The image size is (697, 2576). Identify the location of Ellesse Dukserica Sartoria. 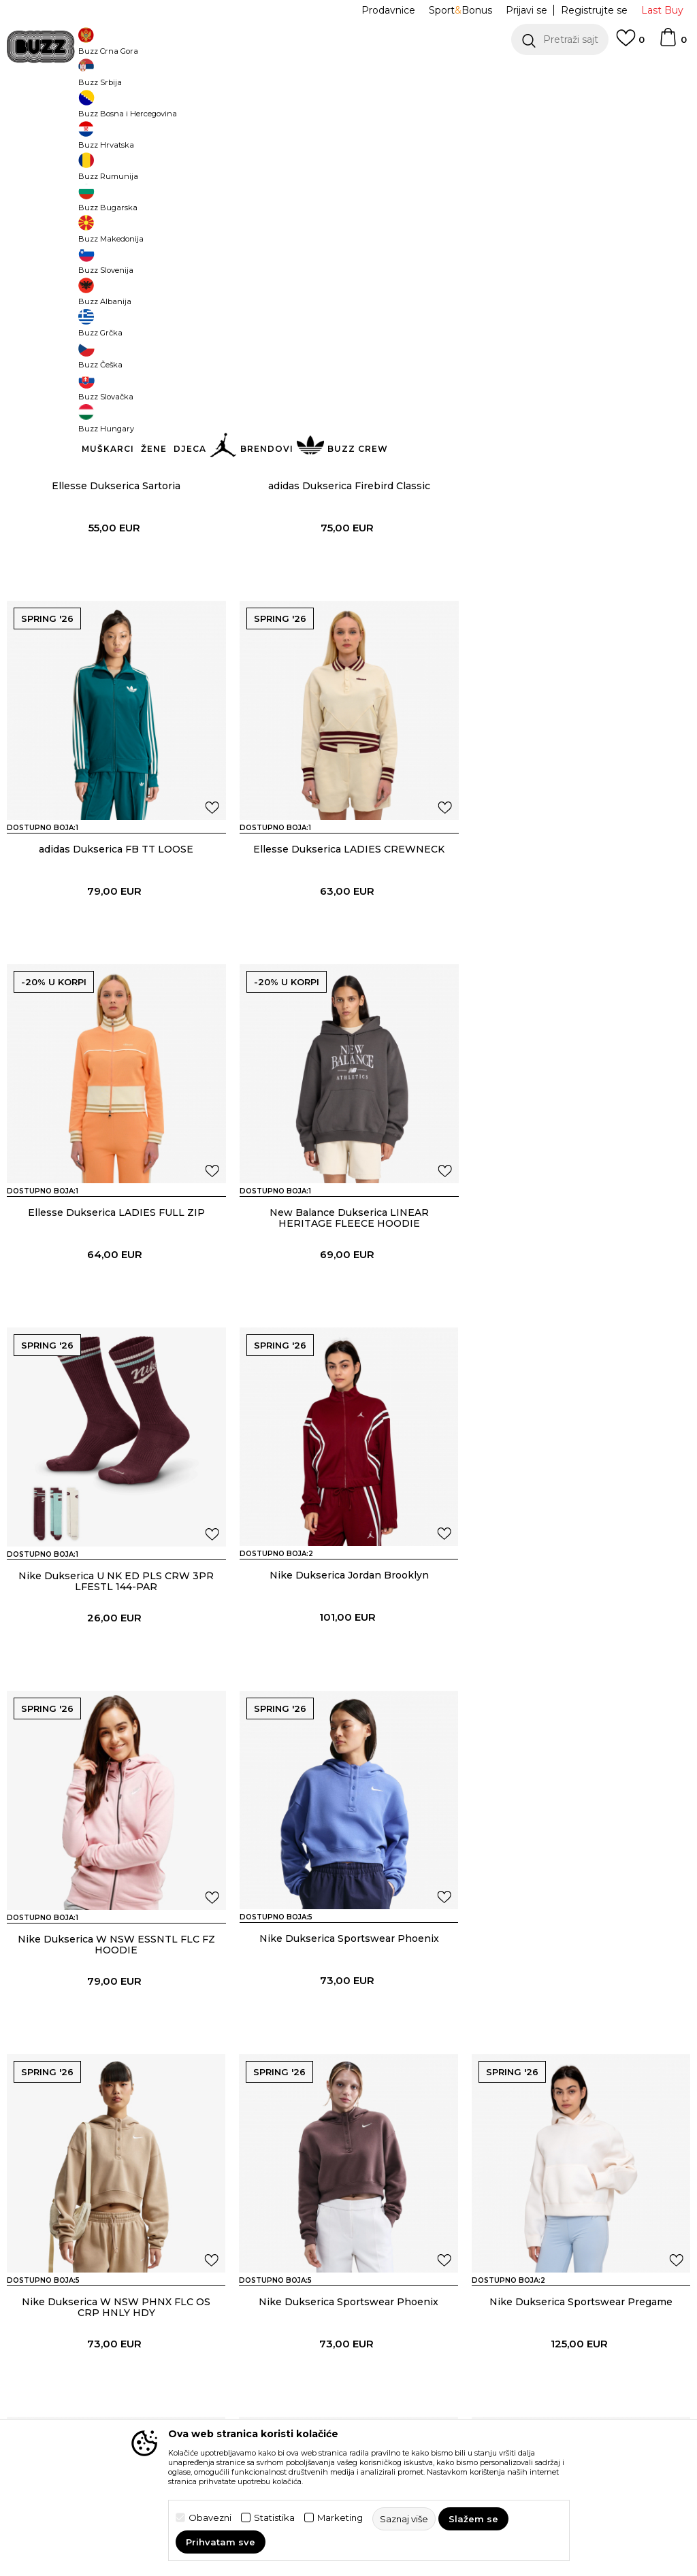
(116, 585).